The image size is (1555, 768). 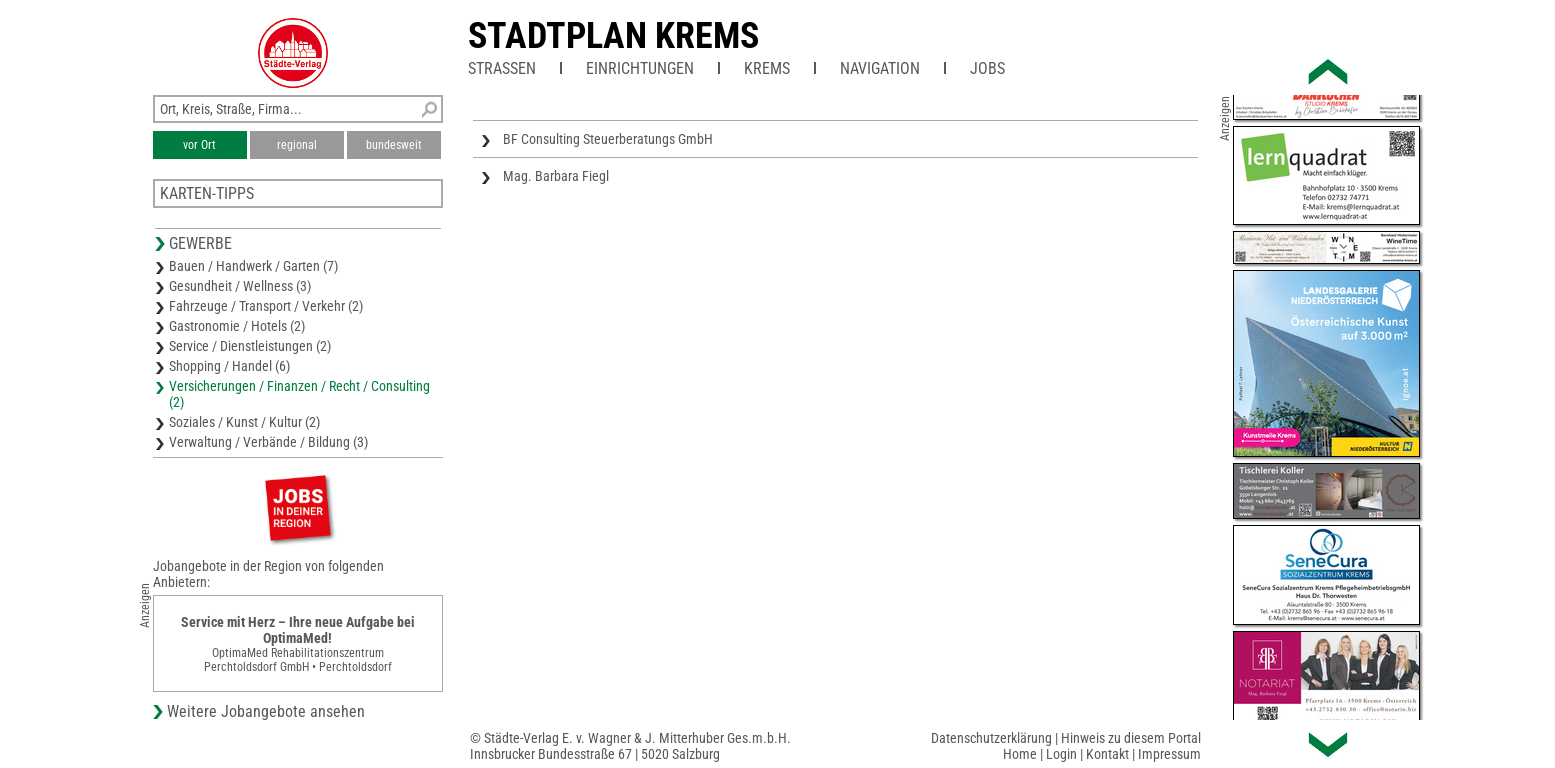 What do you see at coordinates (299, 394) in the screenshot?
I see `Versicherungen / Finanzen / Recht / Consulting (2)` at bounding box center [299, 394].